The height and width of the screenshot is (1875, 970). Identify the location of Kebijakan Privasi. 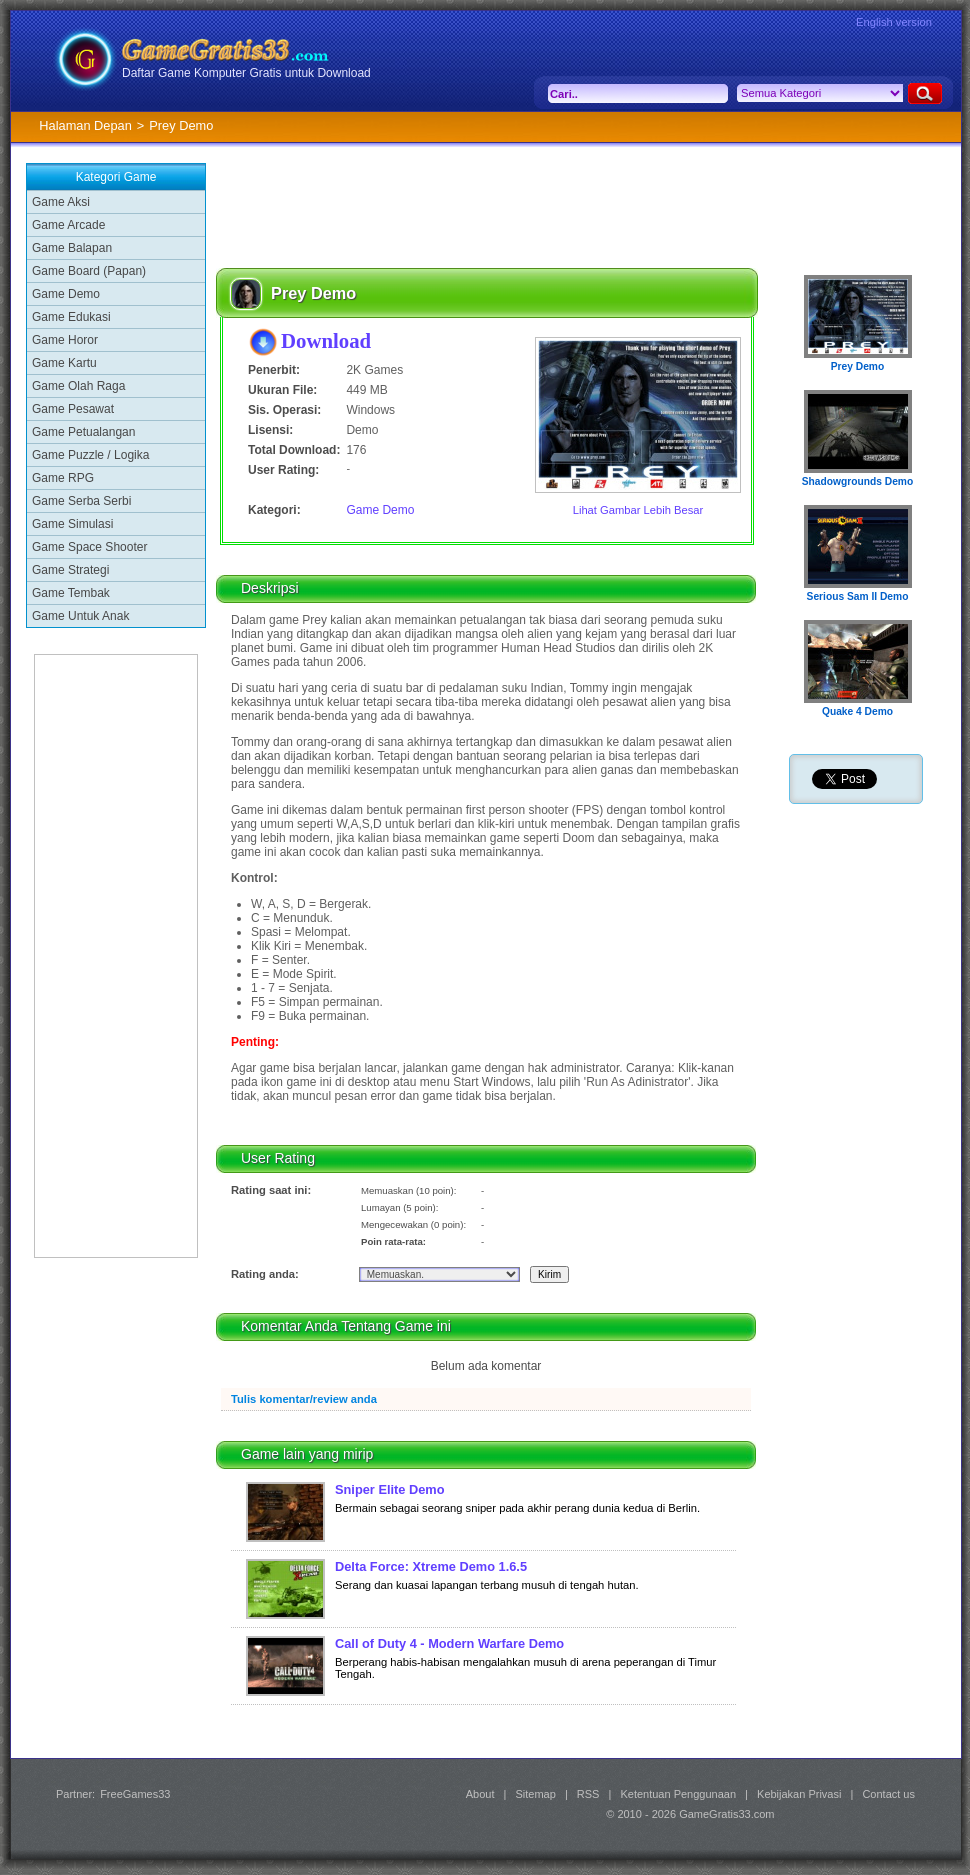
(799, 1794).